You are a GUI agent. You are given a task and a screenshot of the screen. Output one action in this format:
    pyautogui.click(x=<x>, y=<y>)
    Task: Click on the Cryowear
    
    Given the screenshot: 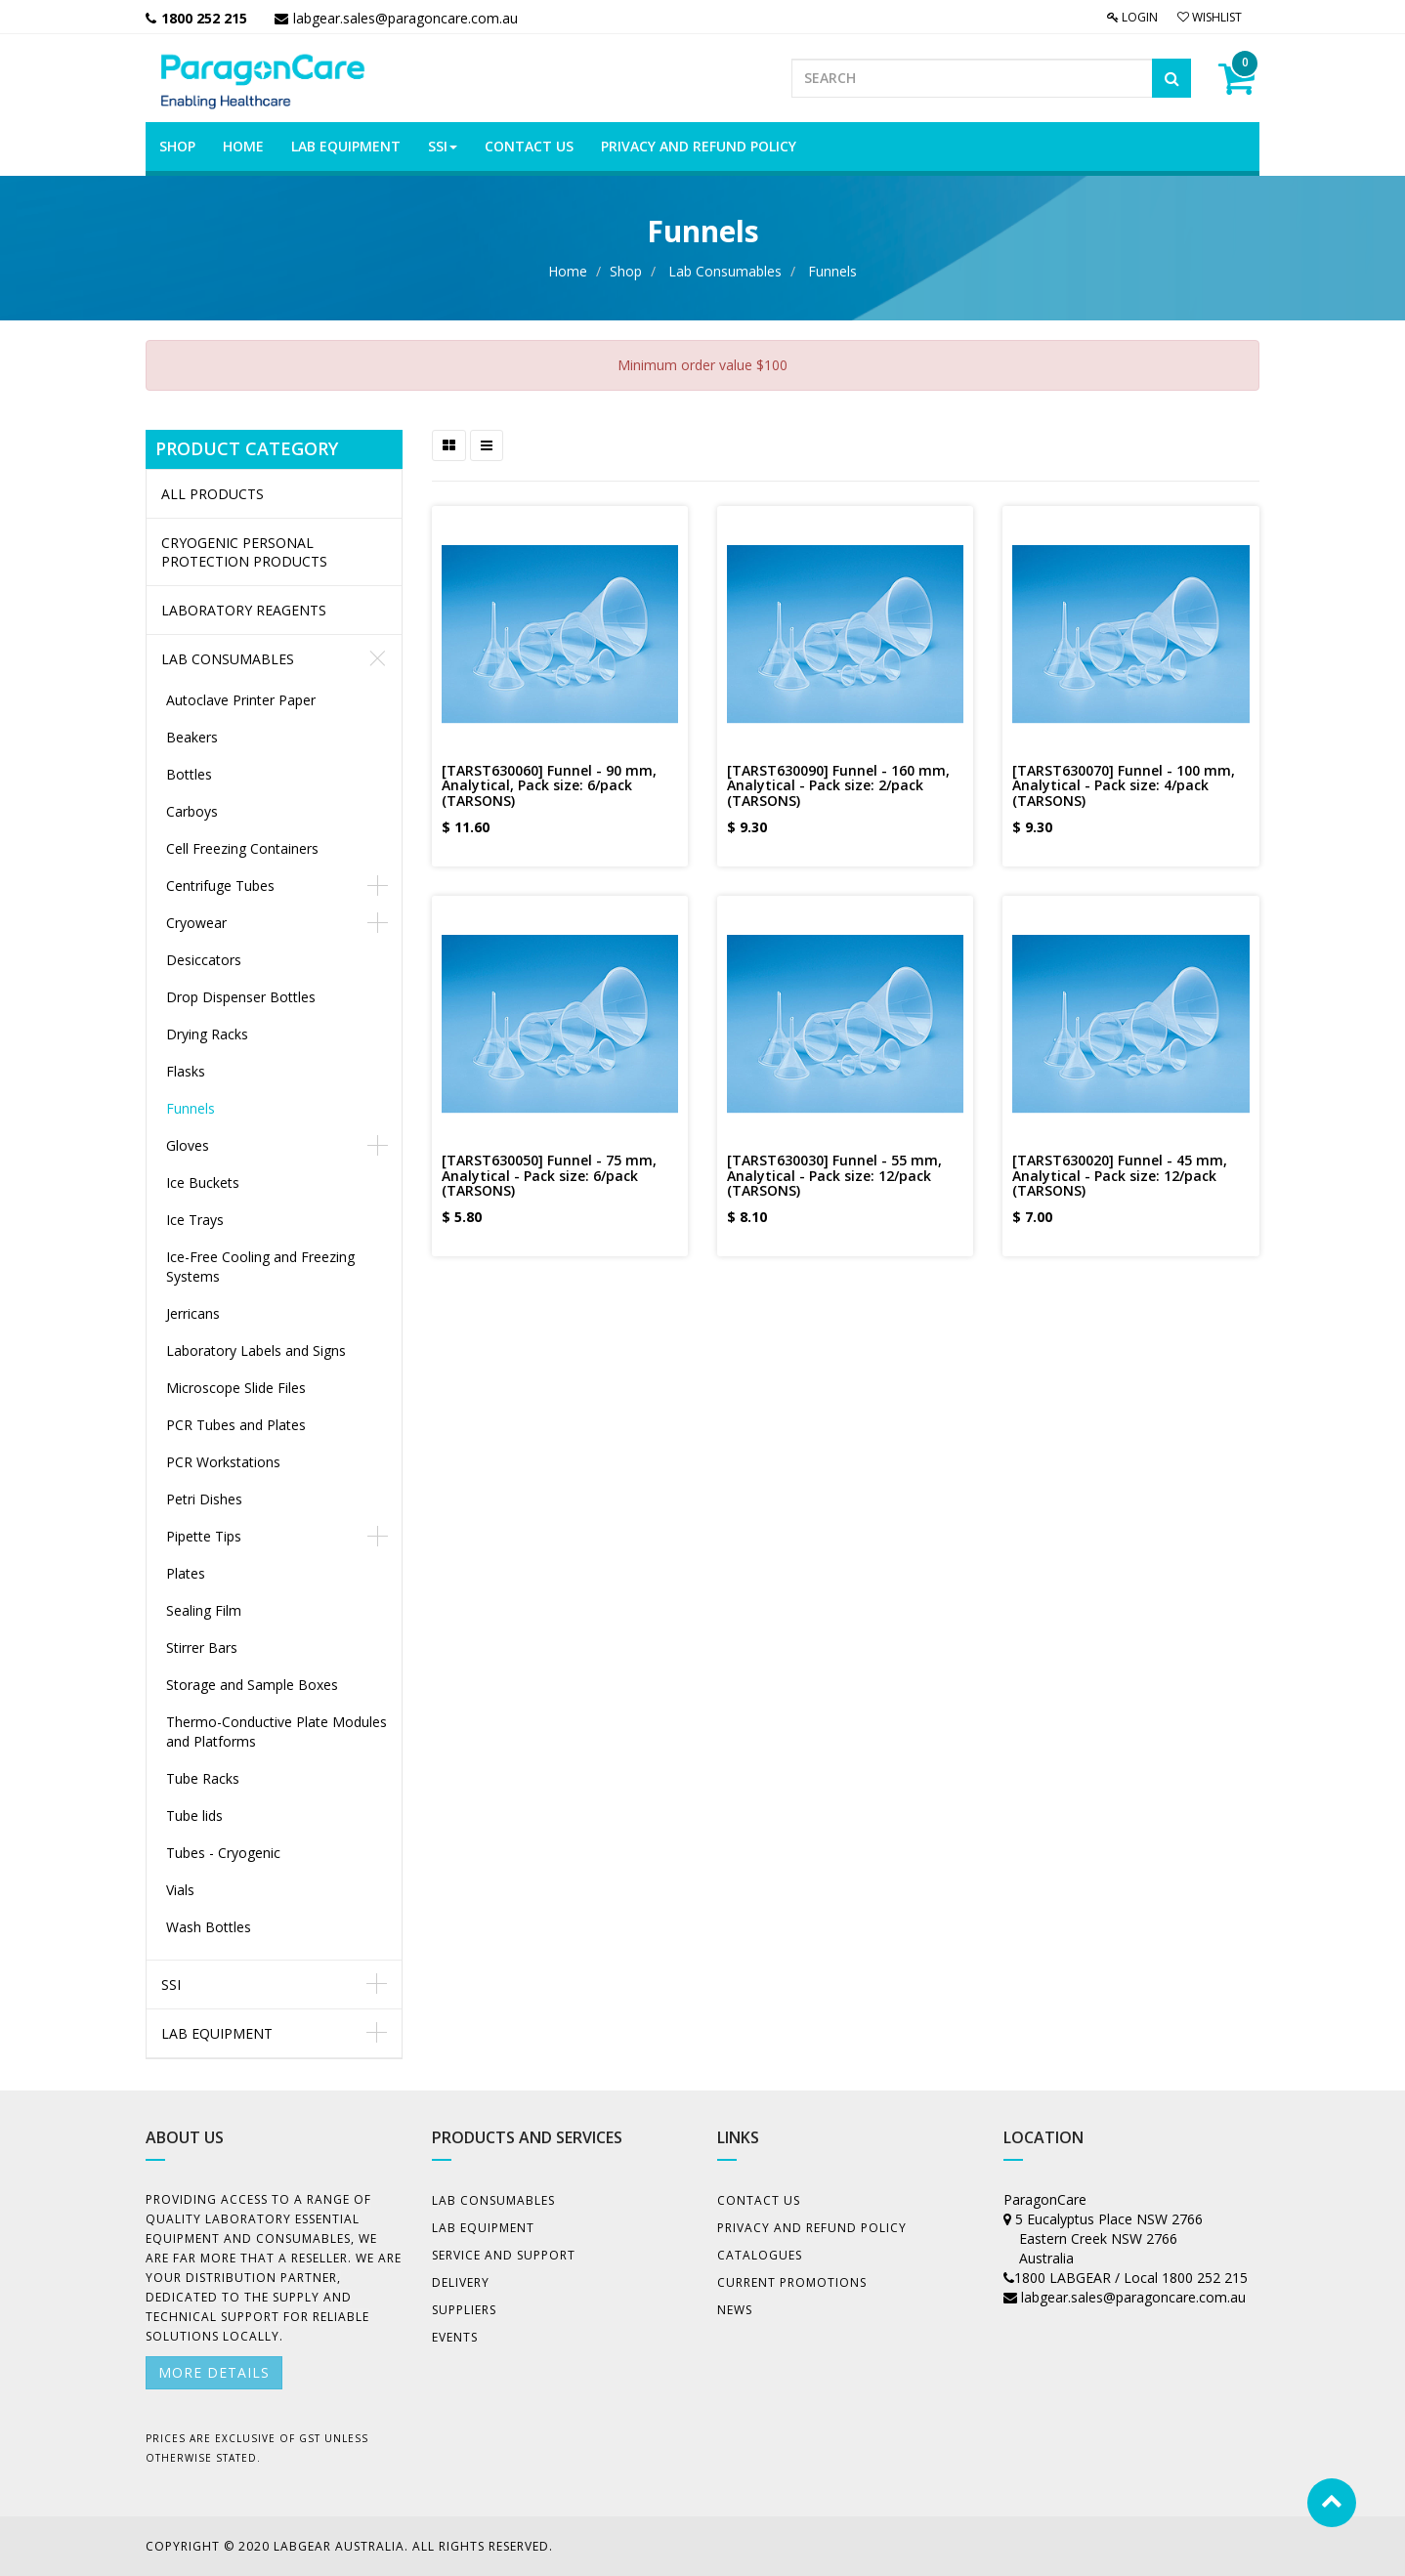 What is the action you would take?
    pyautogui.click(x=196, y=922)
    